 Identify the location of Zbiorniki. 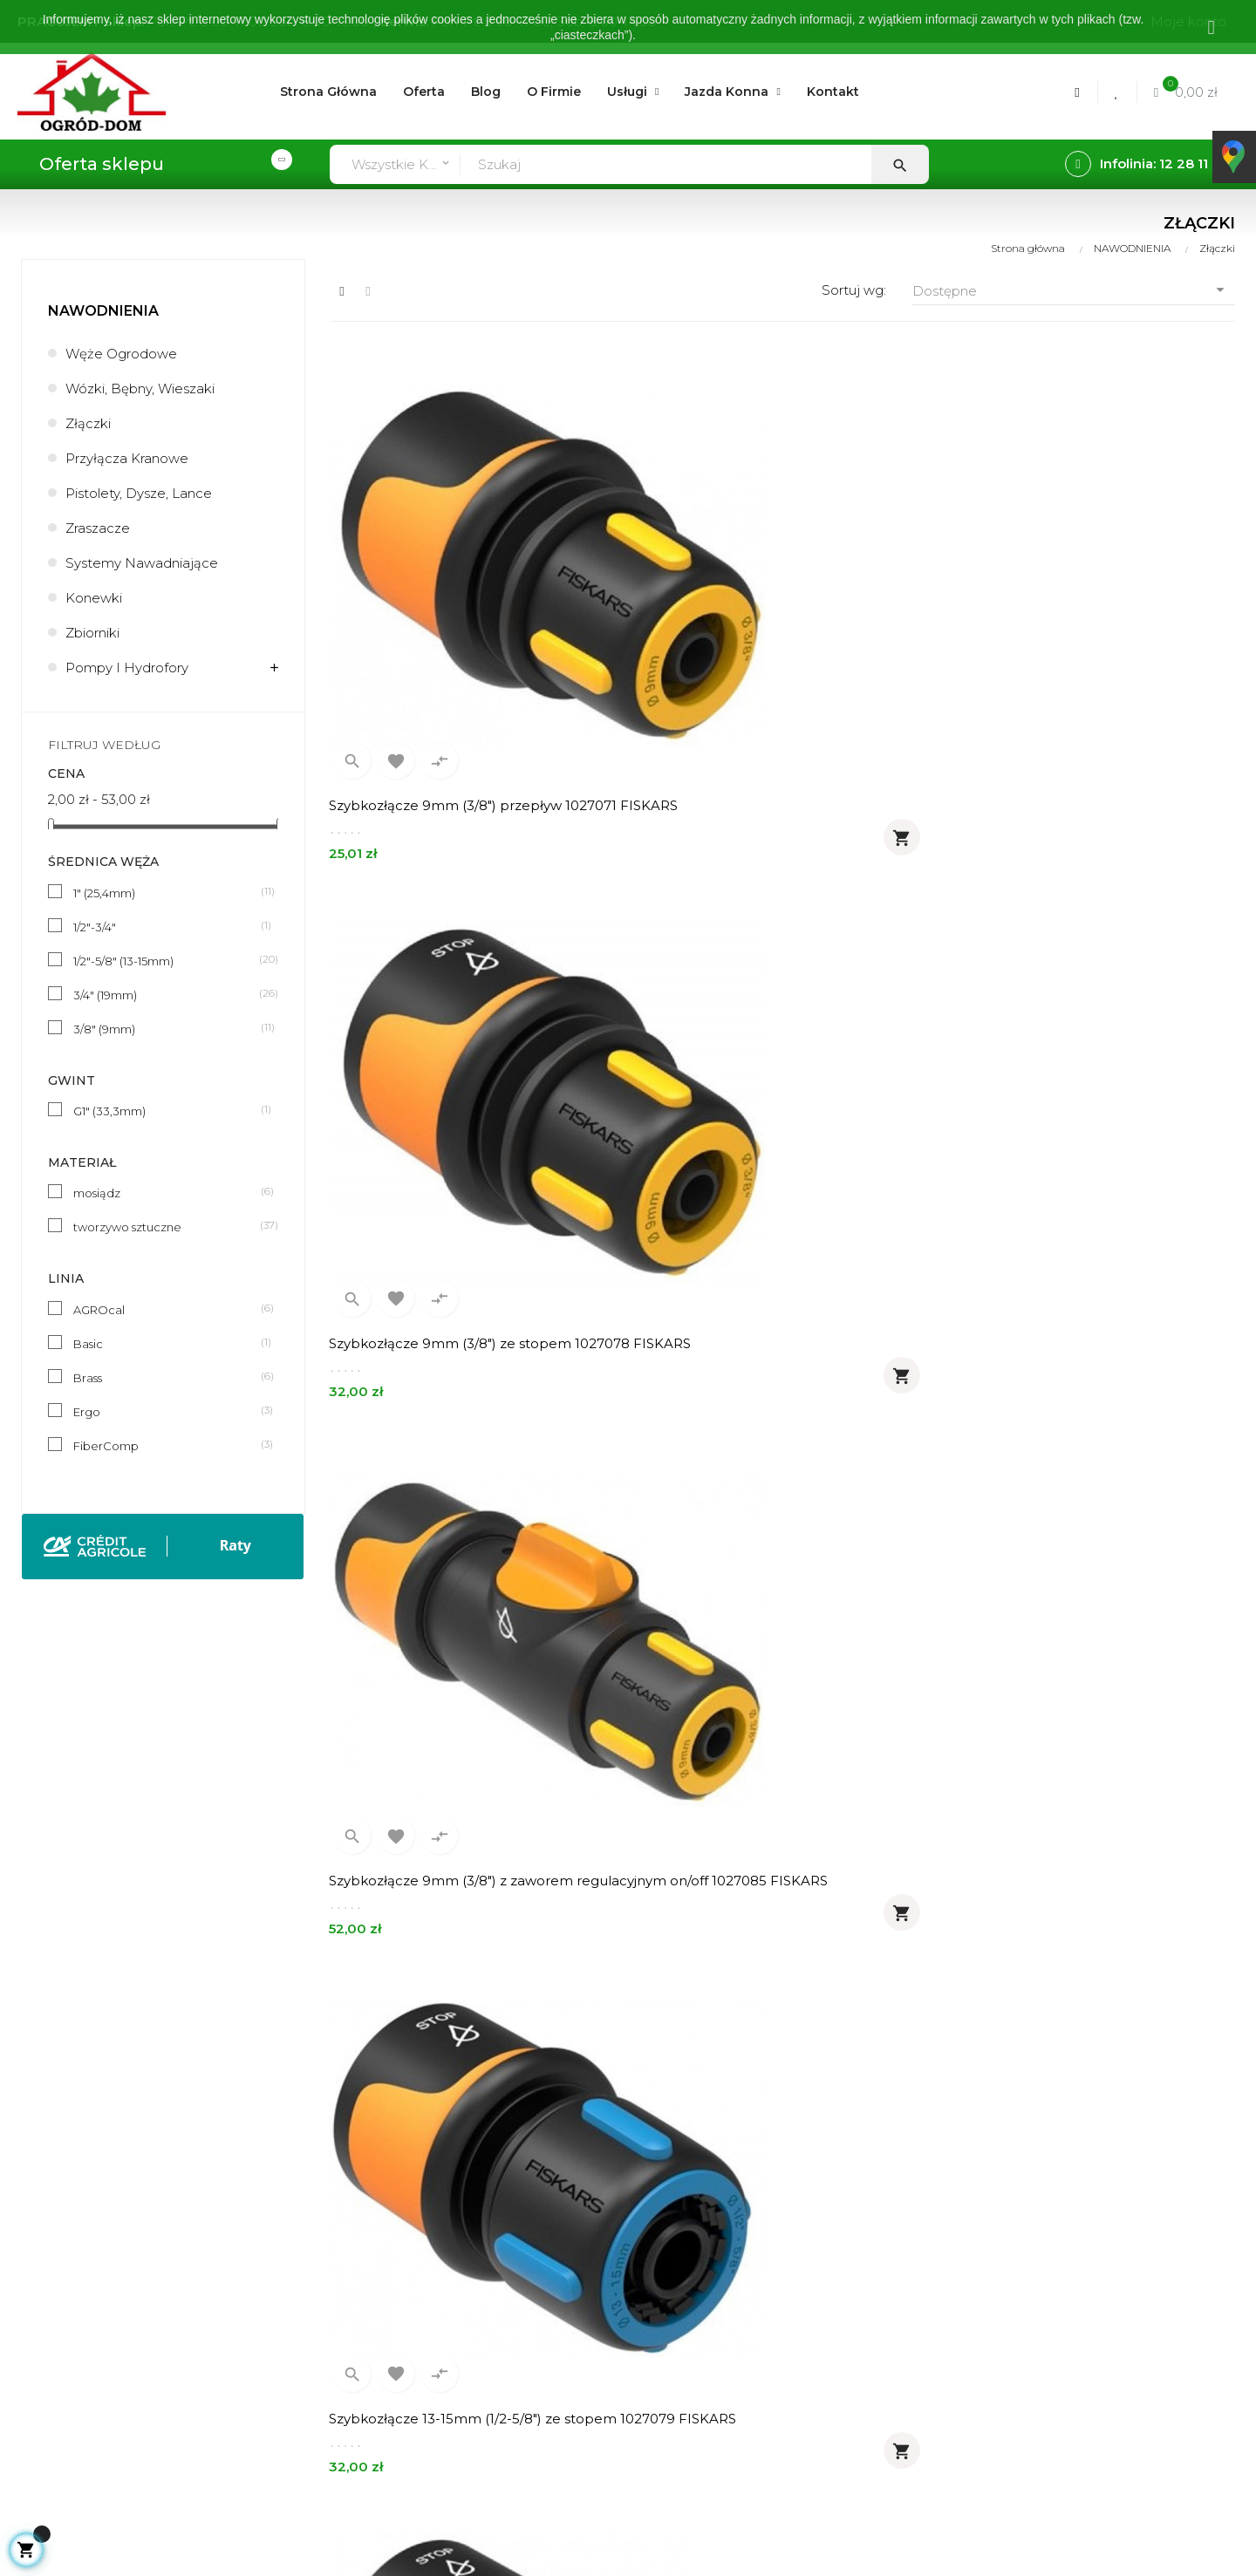
(92, 632).